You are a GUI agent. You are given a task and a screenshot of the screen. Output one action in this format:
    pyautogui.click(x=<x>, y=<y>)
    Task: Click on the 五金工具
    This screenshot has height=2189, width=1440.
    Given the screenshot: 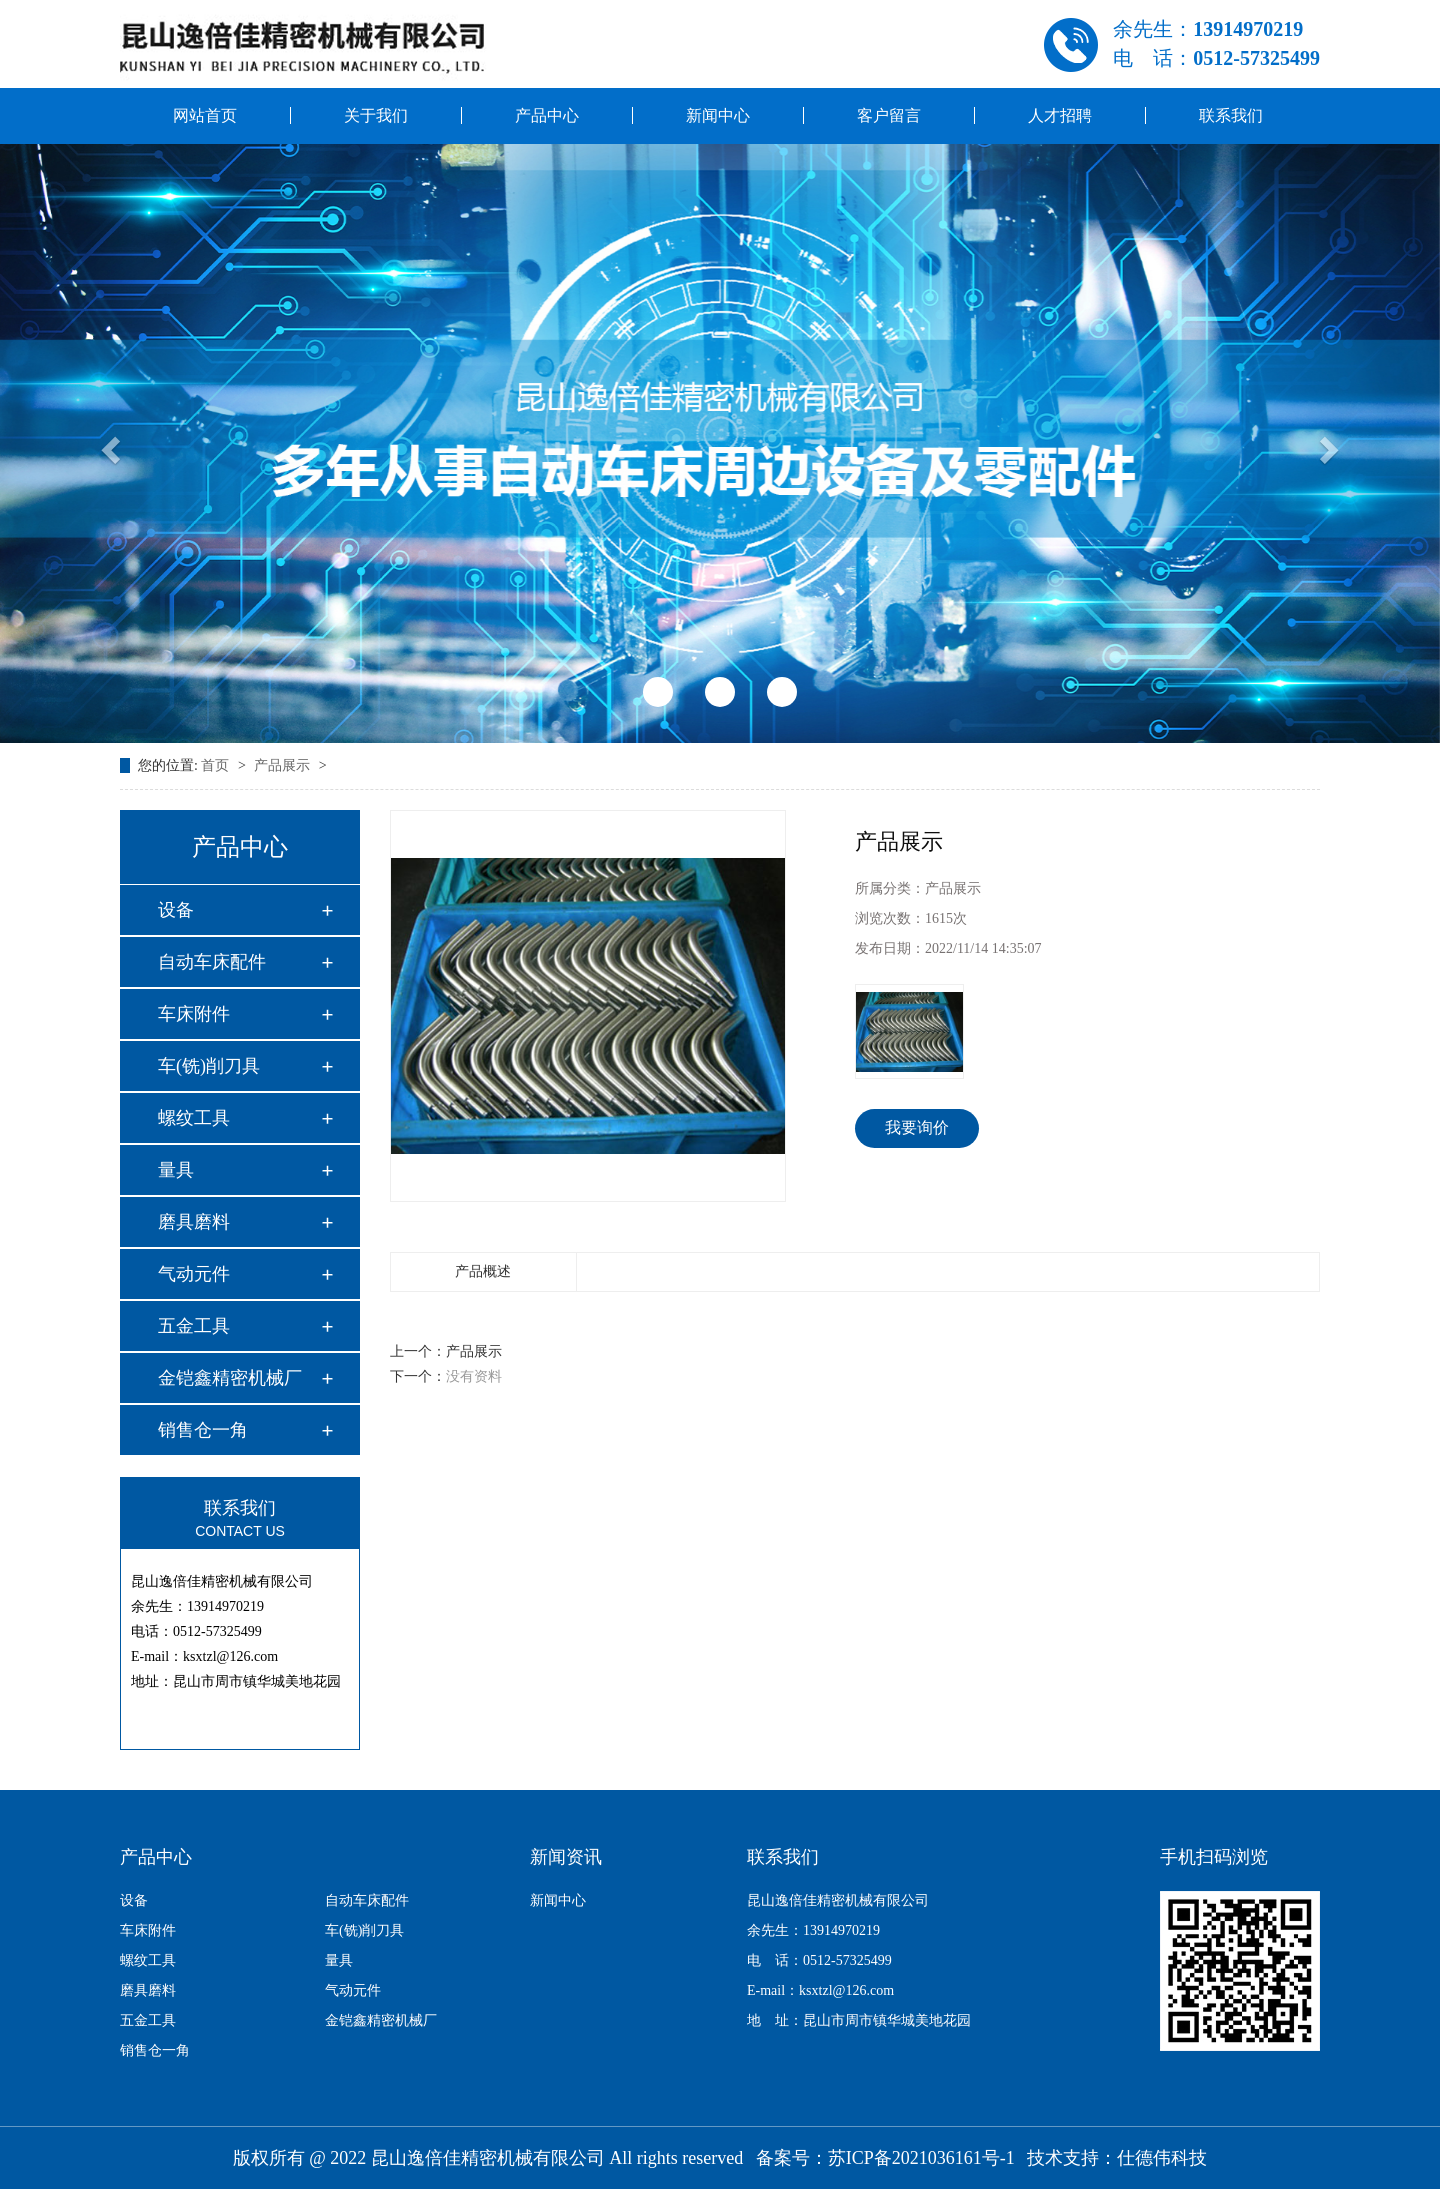 What is the action you would take?
    pyautogui.click(x=194, y=1326)
    